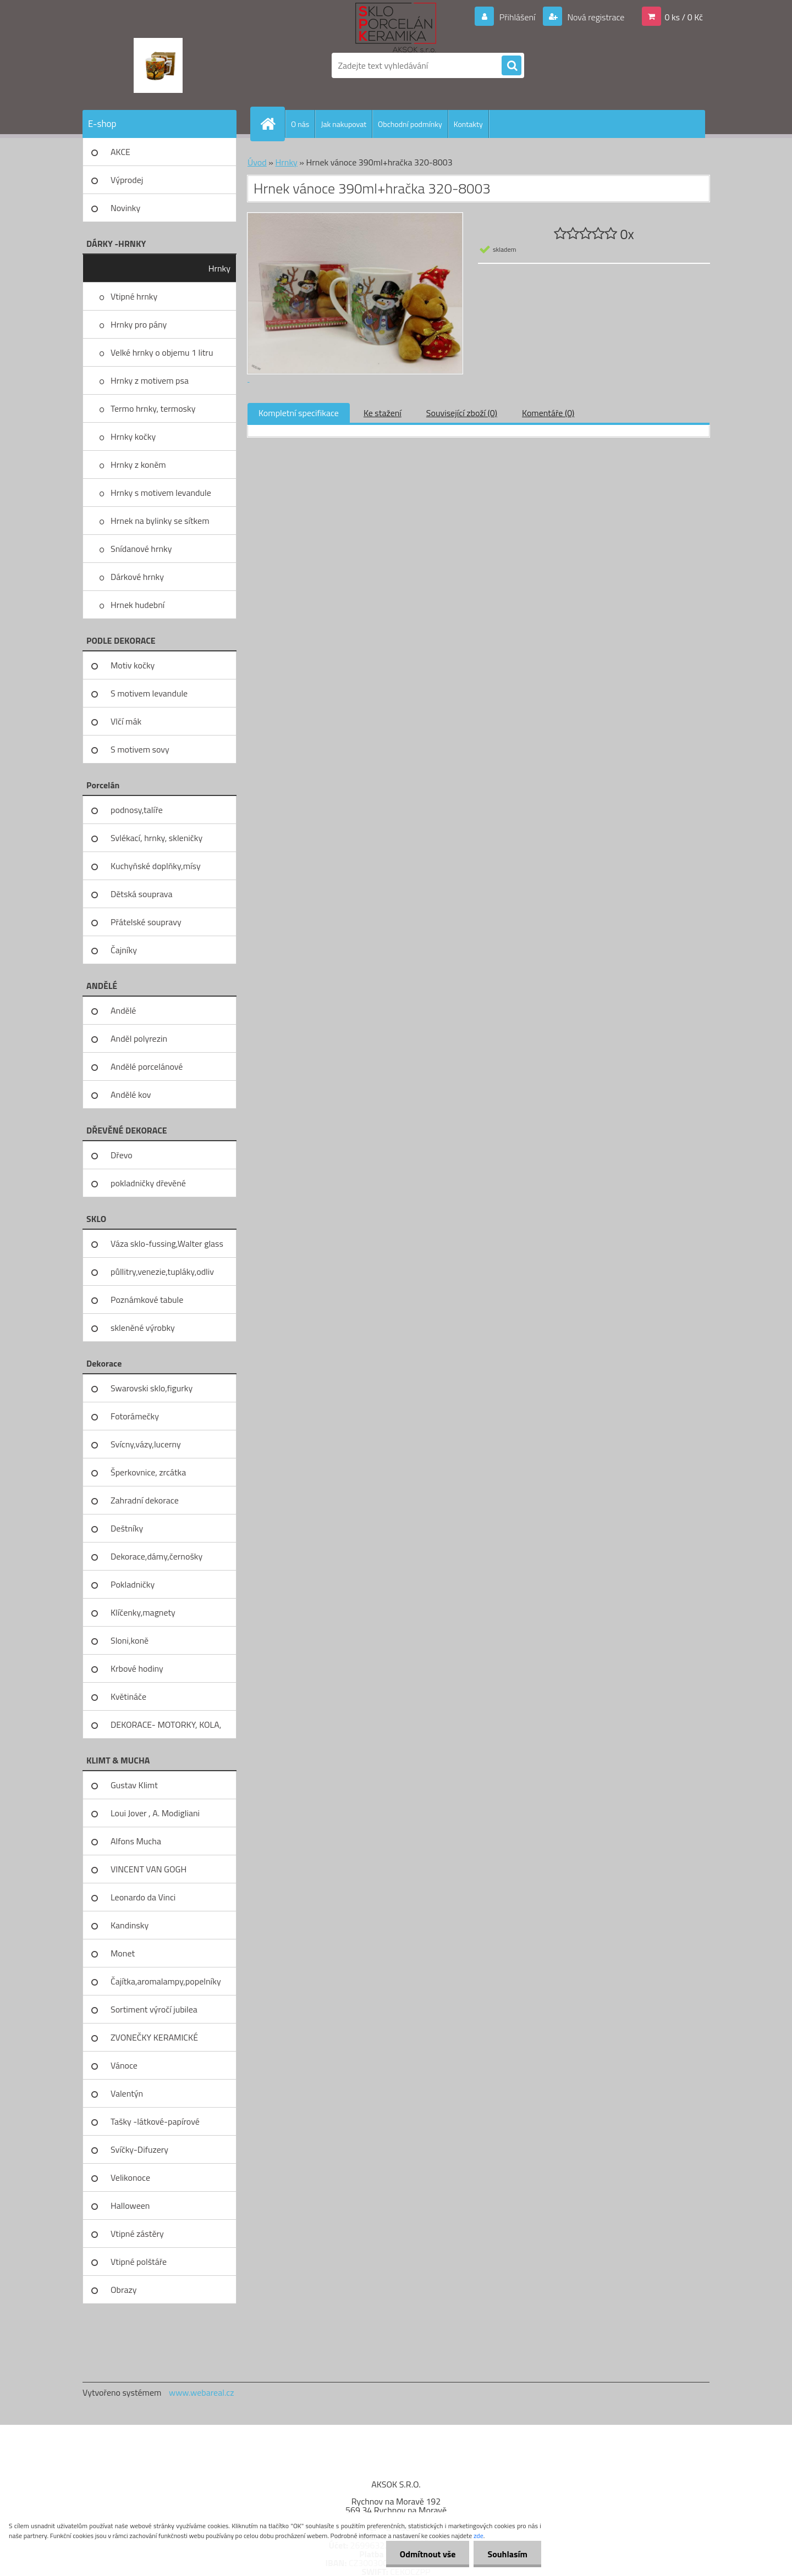 This screenshot has width=792, height=2576. What do you see at coordinates (129, 1640) in the screenshot?
I see `Sloni,koně` at bounding box center [129, 1640].